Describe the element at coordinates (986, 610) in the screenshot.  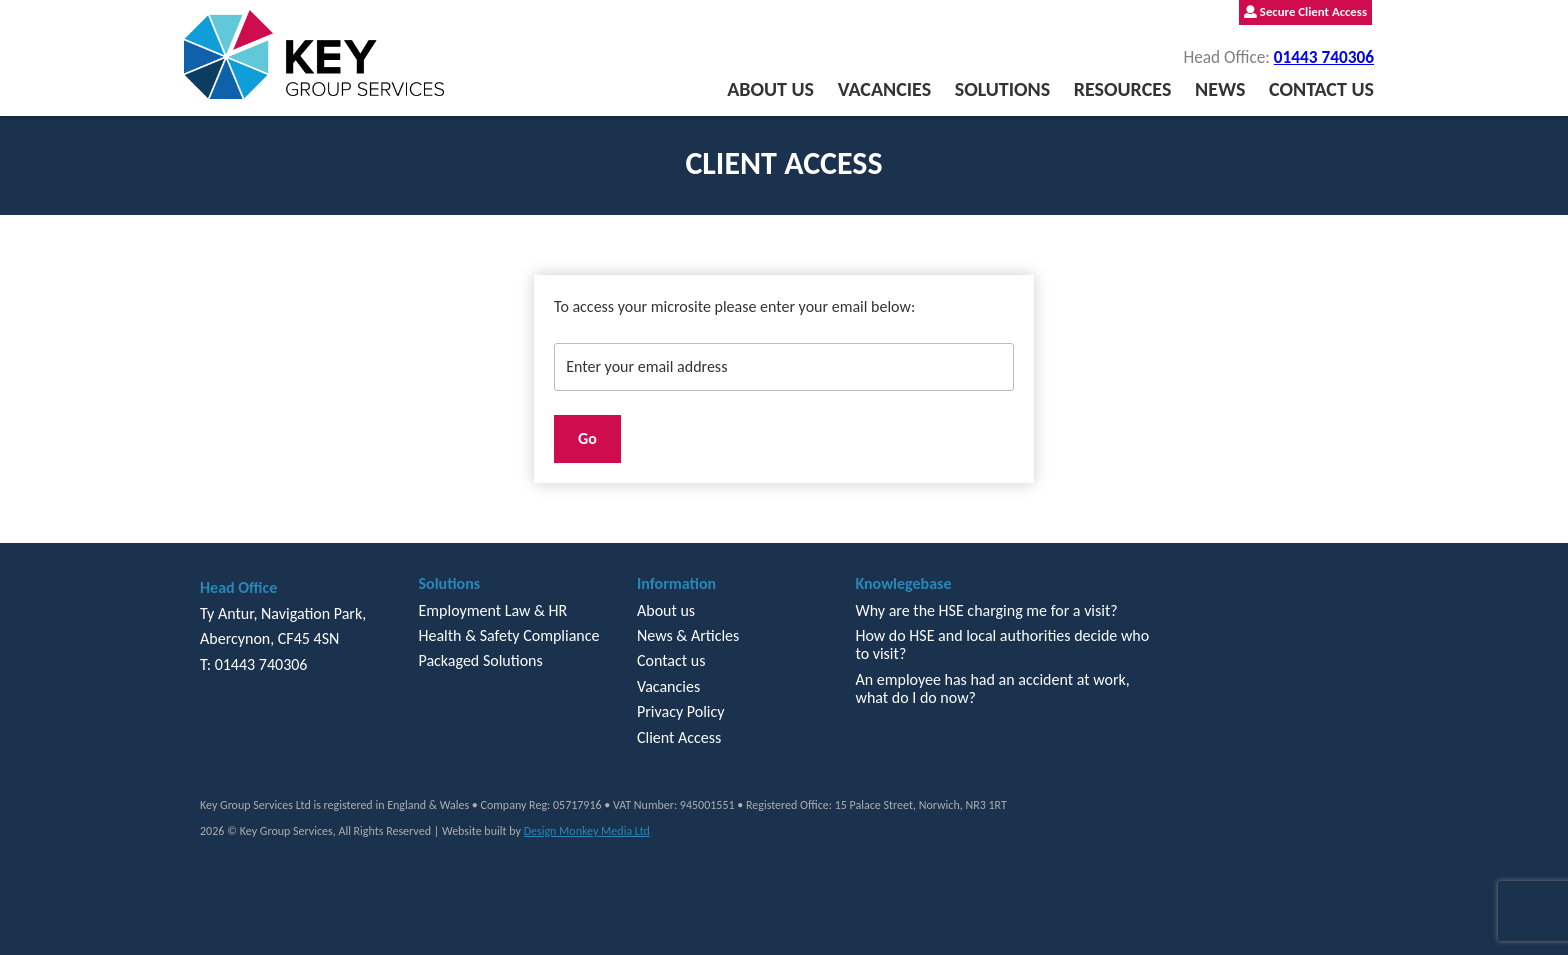
I see `Why are the HSE charging me for a visit?` at that location.